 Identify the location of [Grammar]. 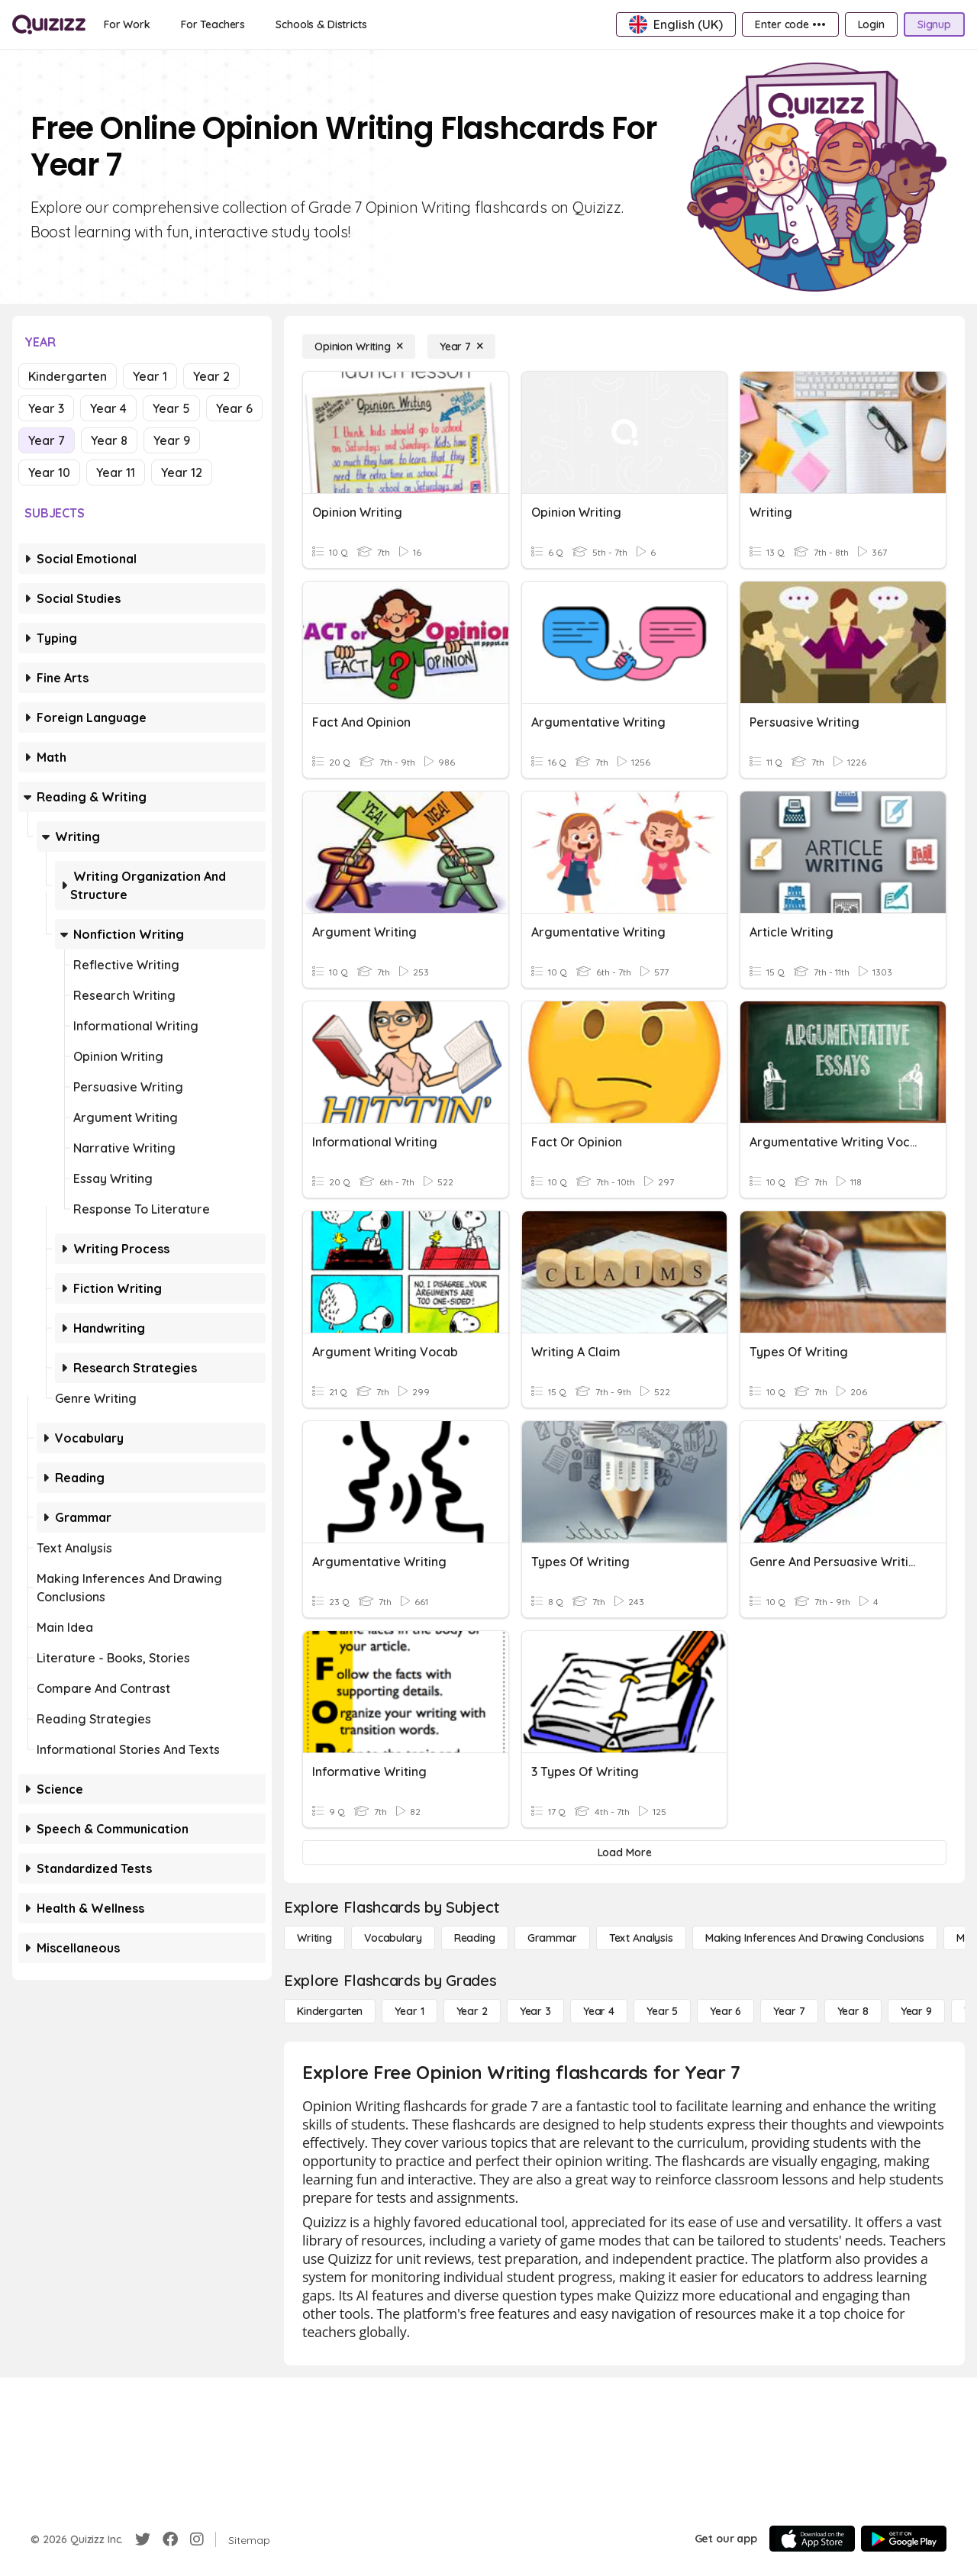
(552, 1938).